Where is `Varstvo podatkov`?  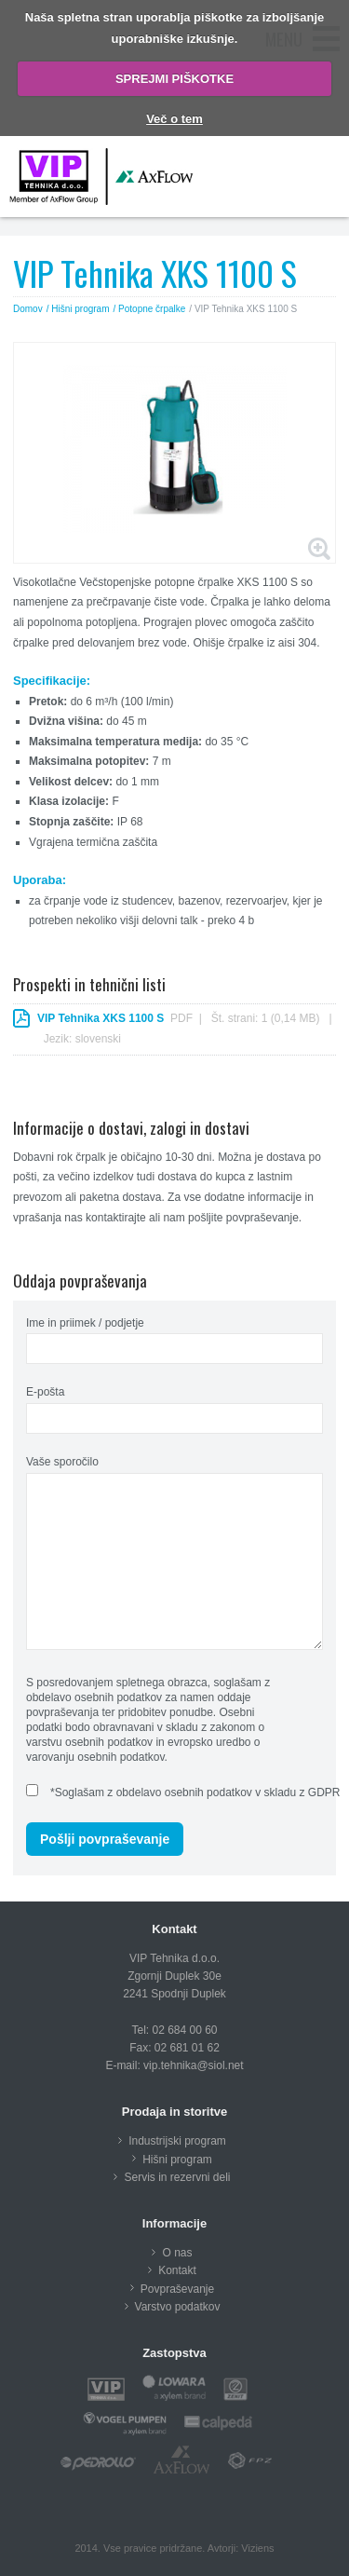
Varstvo podatkov is located at coordinates (178, 2306).